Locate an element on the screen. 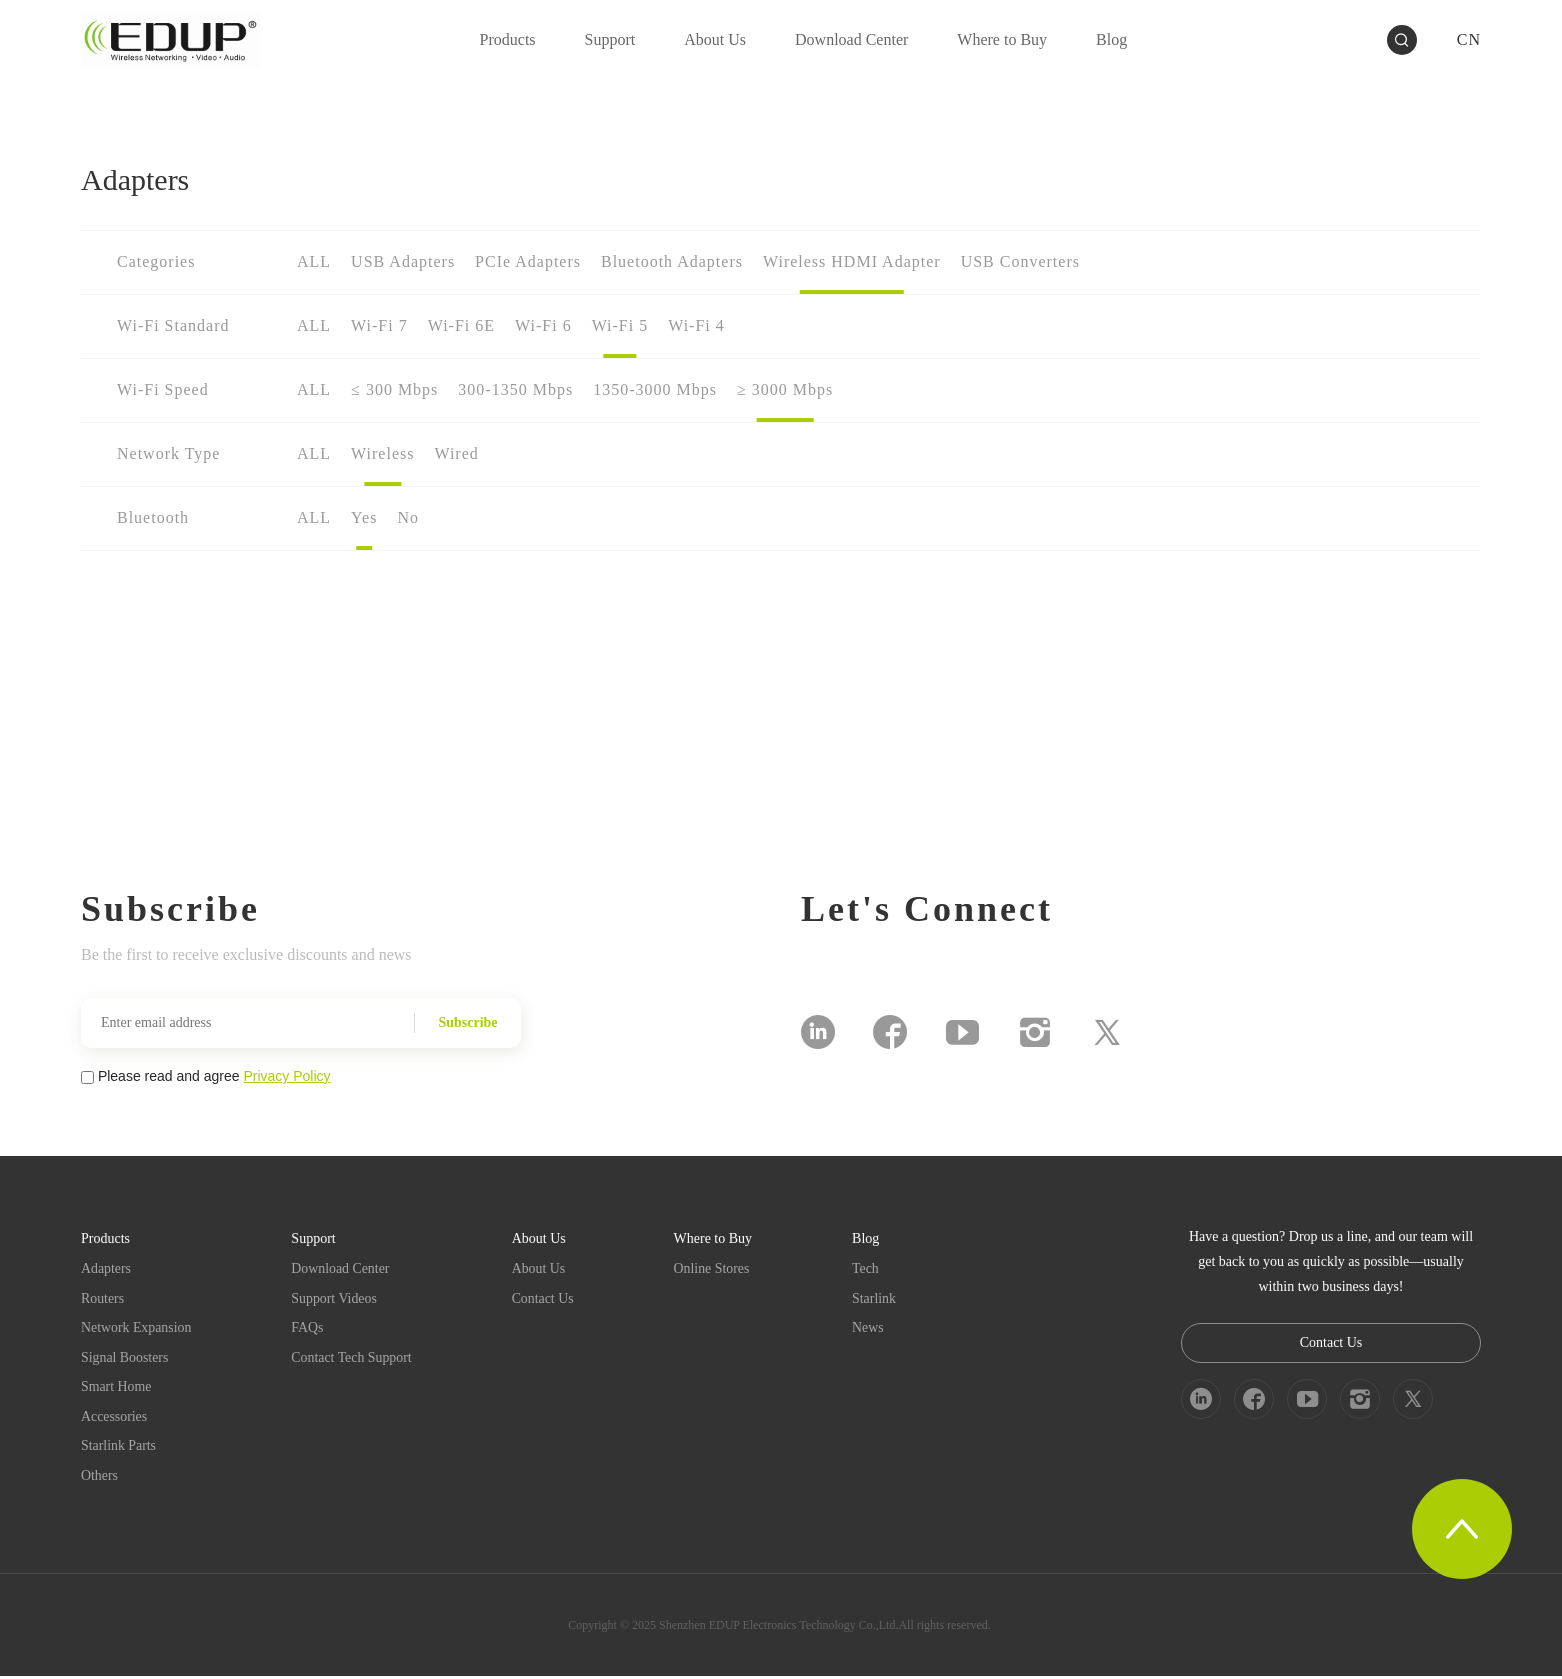 The width and height of the screenshot is (1562, 1679). Accessories is located at coordinates (114, 1418).